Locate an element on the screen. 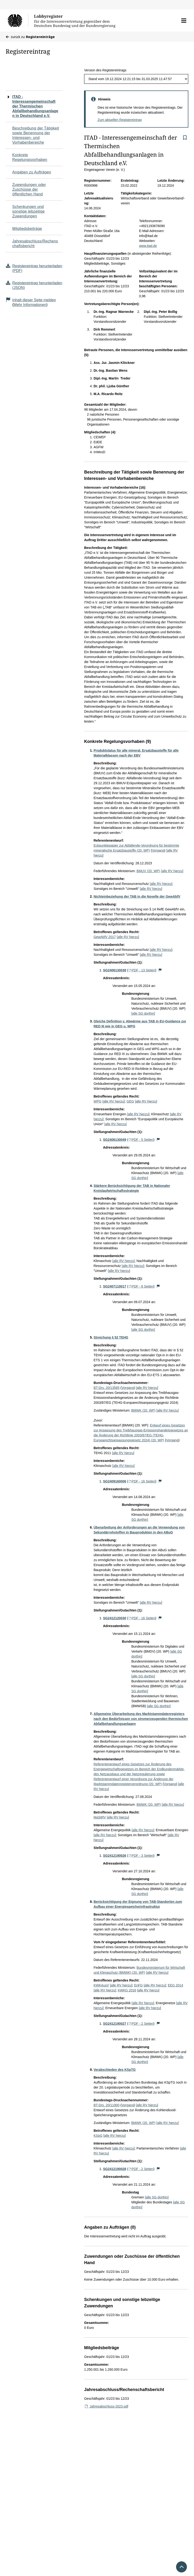 This screenshot has width=194, height=2576. SG2406130049 is located at coordinates (114, 1140).